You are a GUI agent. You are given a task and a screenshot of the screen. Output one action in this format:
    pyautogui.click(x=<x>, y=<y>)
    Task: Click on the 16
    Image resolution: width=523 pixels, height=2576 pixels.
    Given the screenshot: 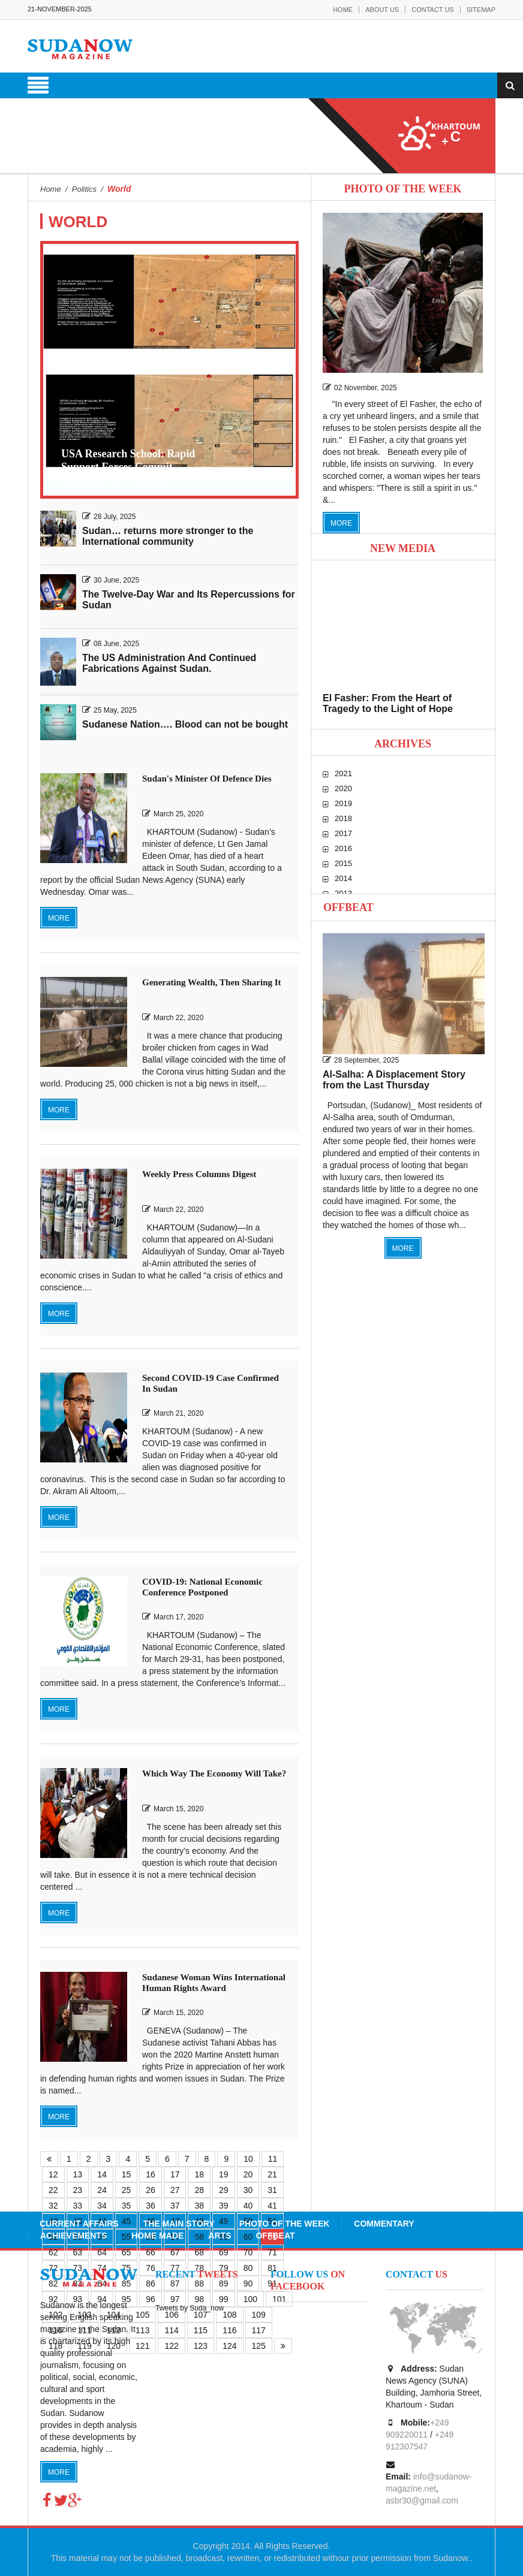 What is the action you would take?
    pyautogui.click(x=150, y=2174)
    